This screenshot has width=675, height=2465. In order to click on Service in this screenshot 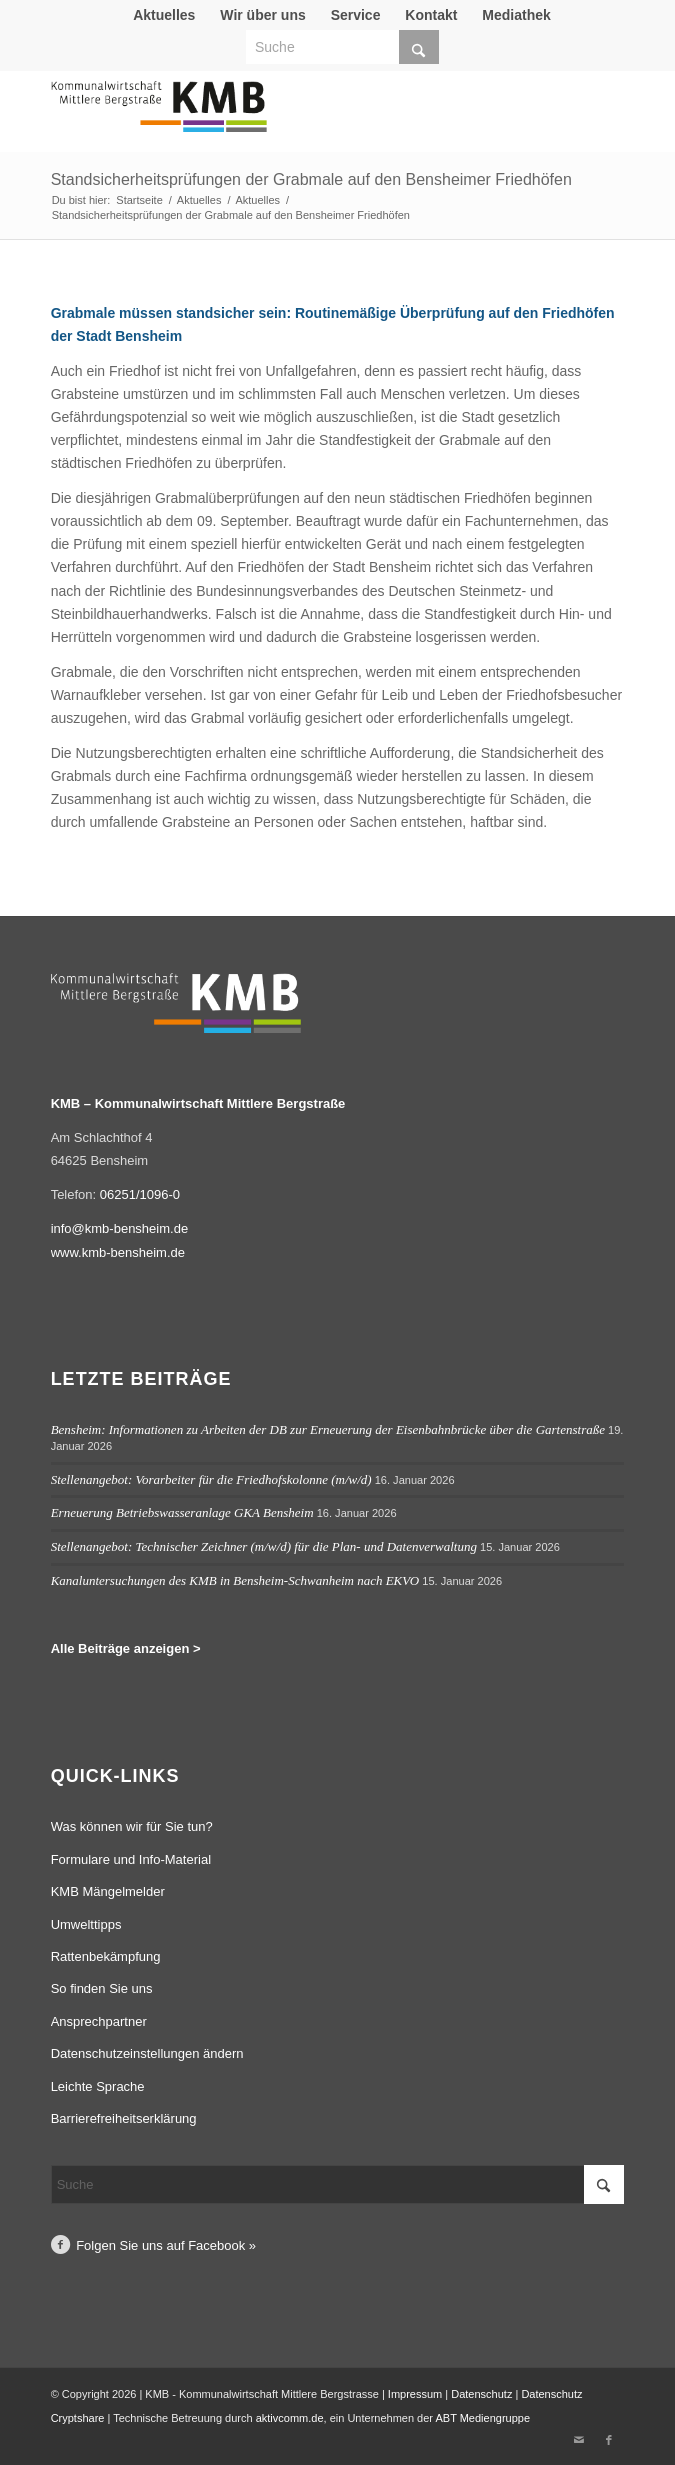, I will do `click(356, 15)`.